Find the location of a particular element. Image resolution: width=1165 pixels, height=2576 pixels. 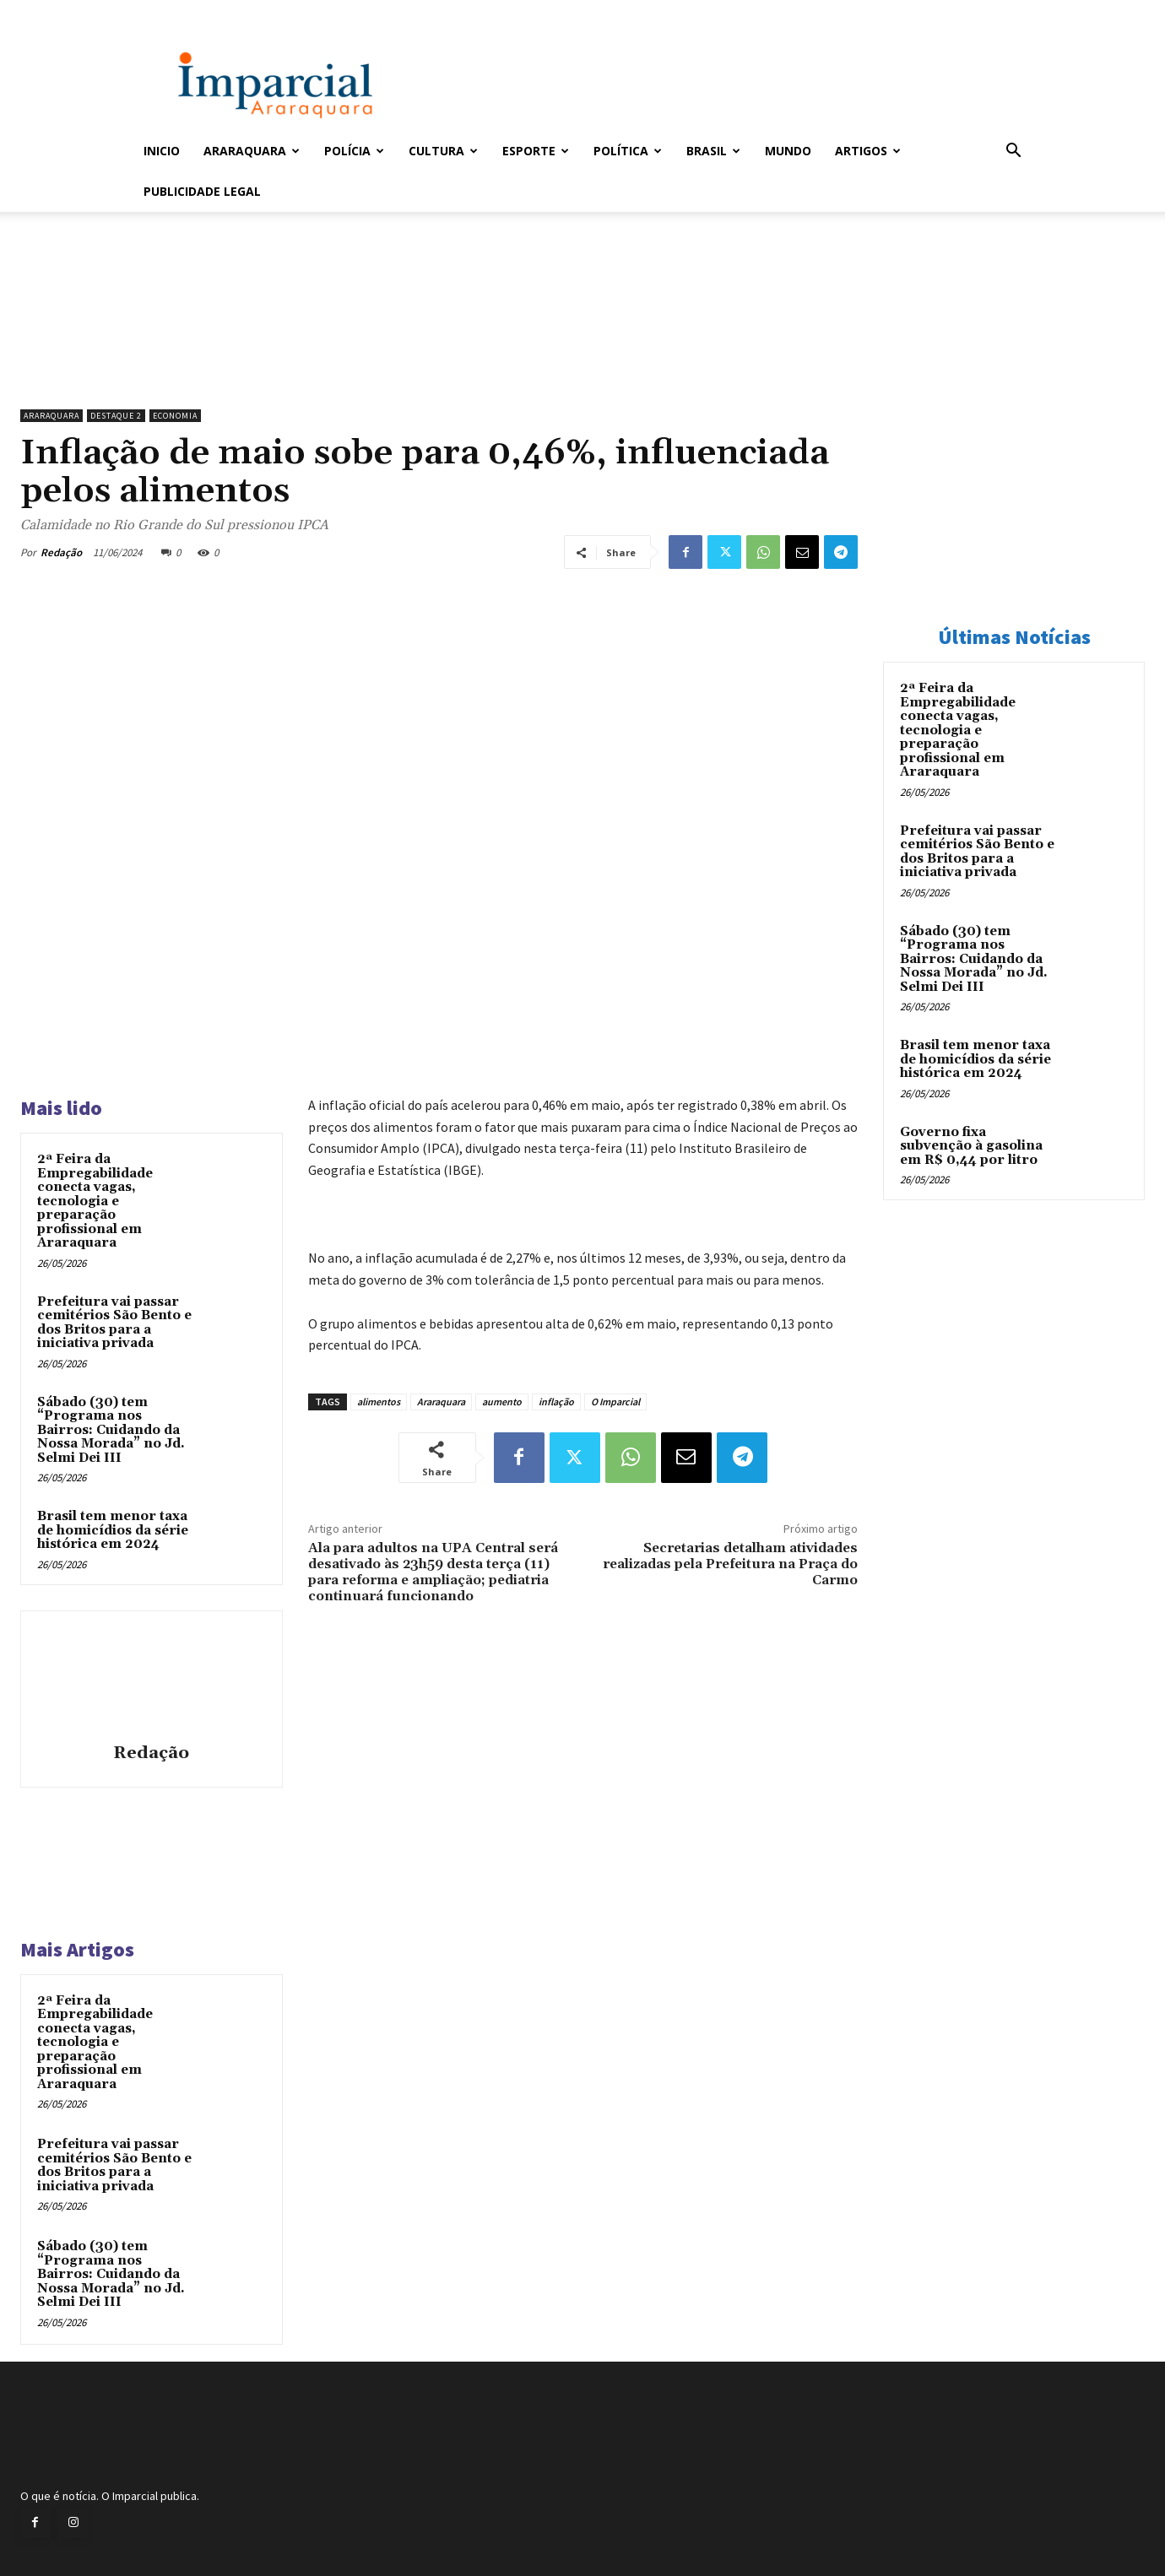

inflação is located at coordinates (556, 1401).